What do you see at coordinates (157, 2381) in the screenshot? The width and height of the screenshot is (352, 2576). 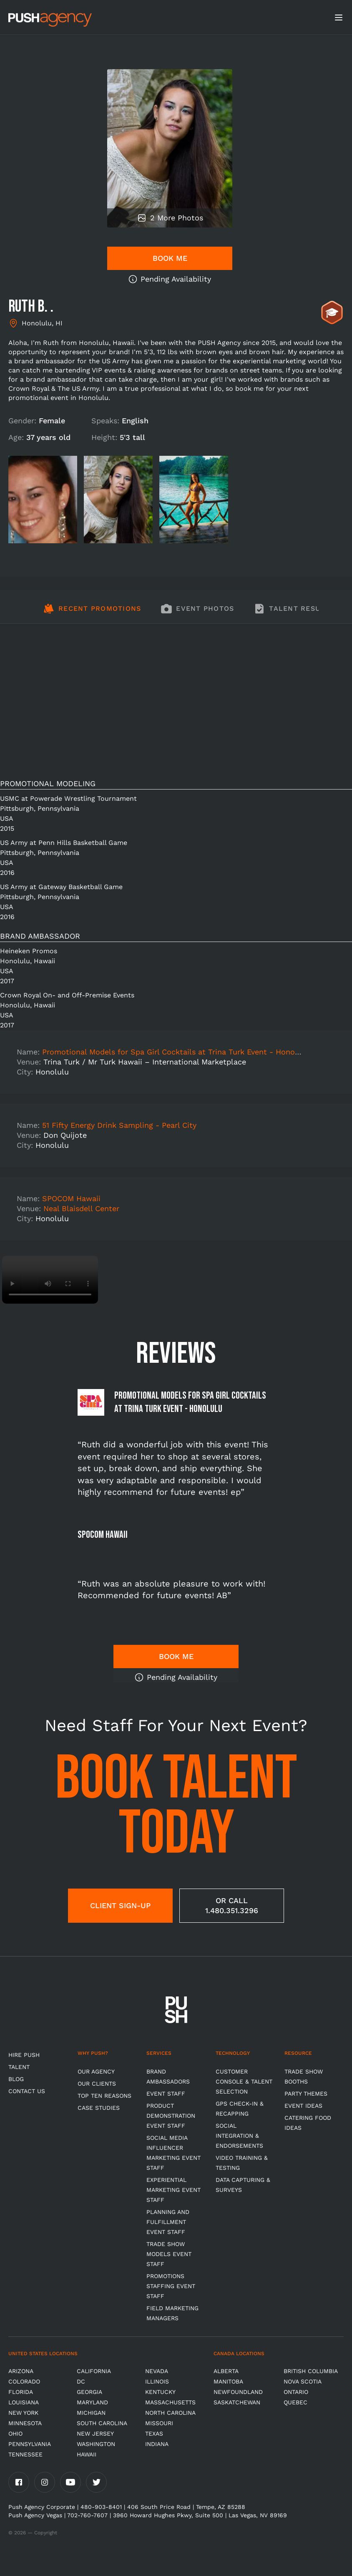 I see `Illinois` at bounding box center [157, 2381].